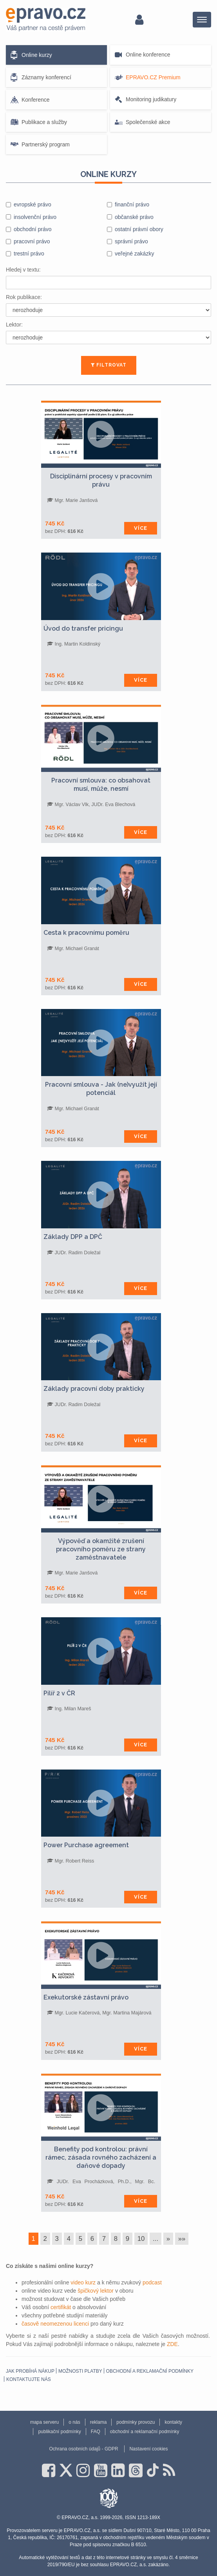  What do you see at coordinates (140, 528) in the screenshot?
I see `Více` at bounding box center [140, 528].